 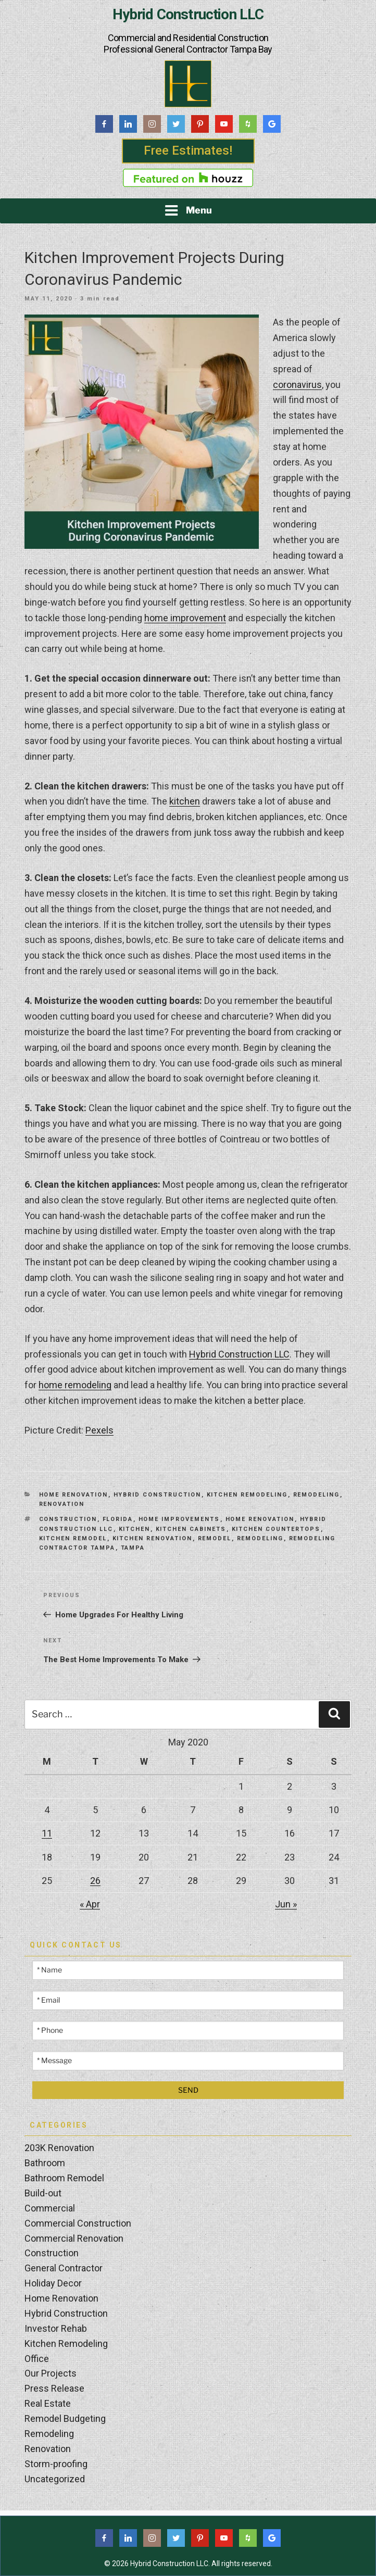 I want to click on Menu, so click(x=188, y=210).